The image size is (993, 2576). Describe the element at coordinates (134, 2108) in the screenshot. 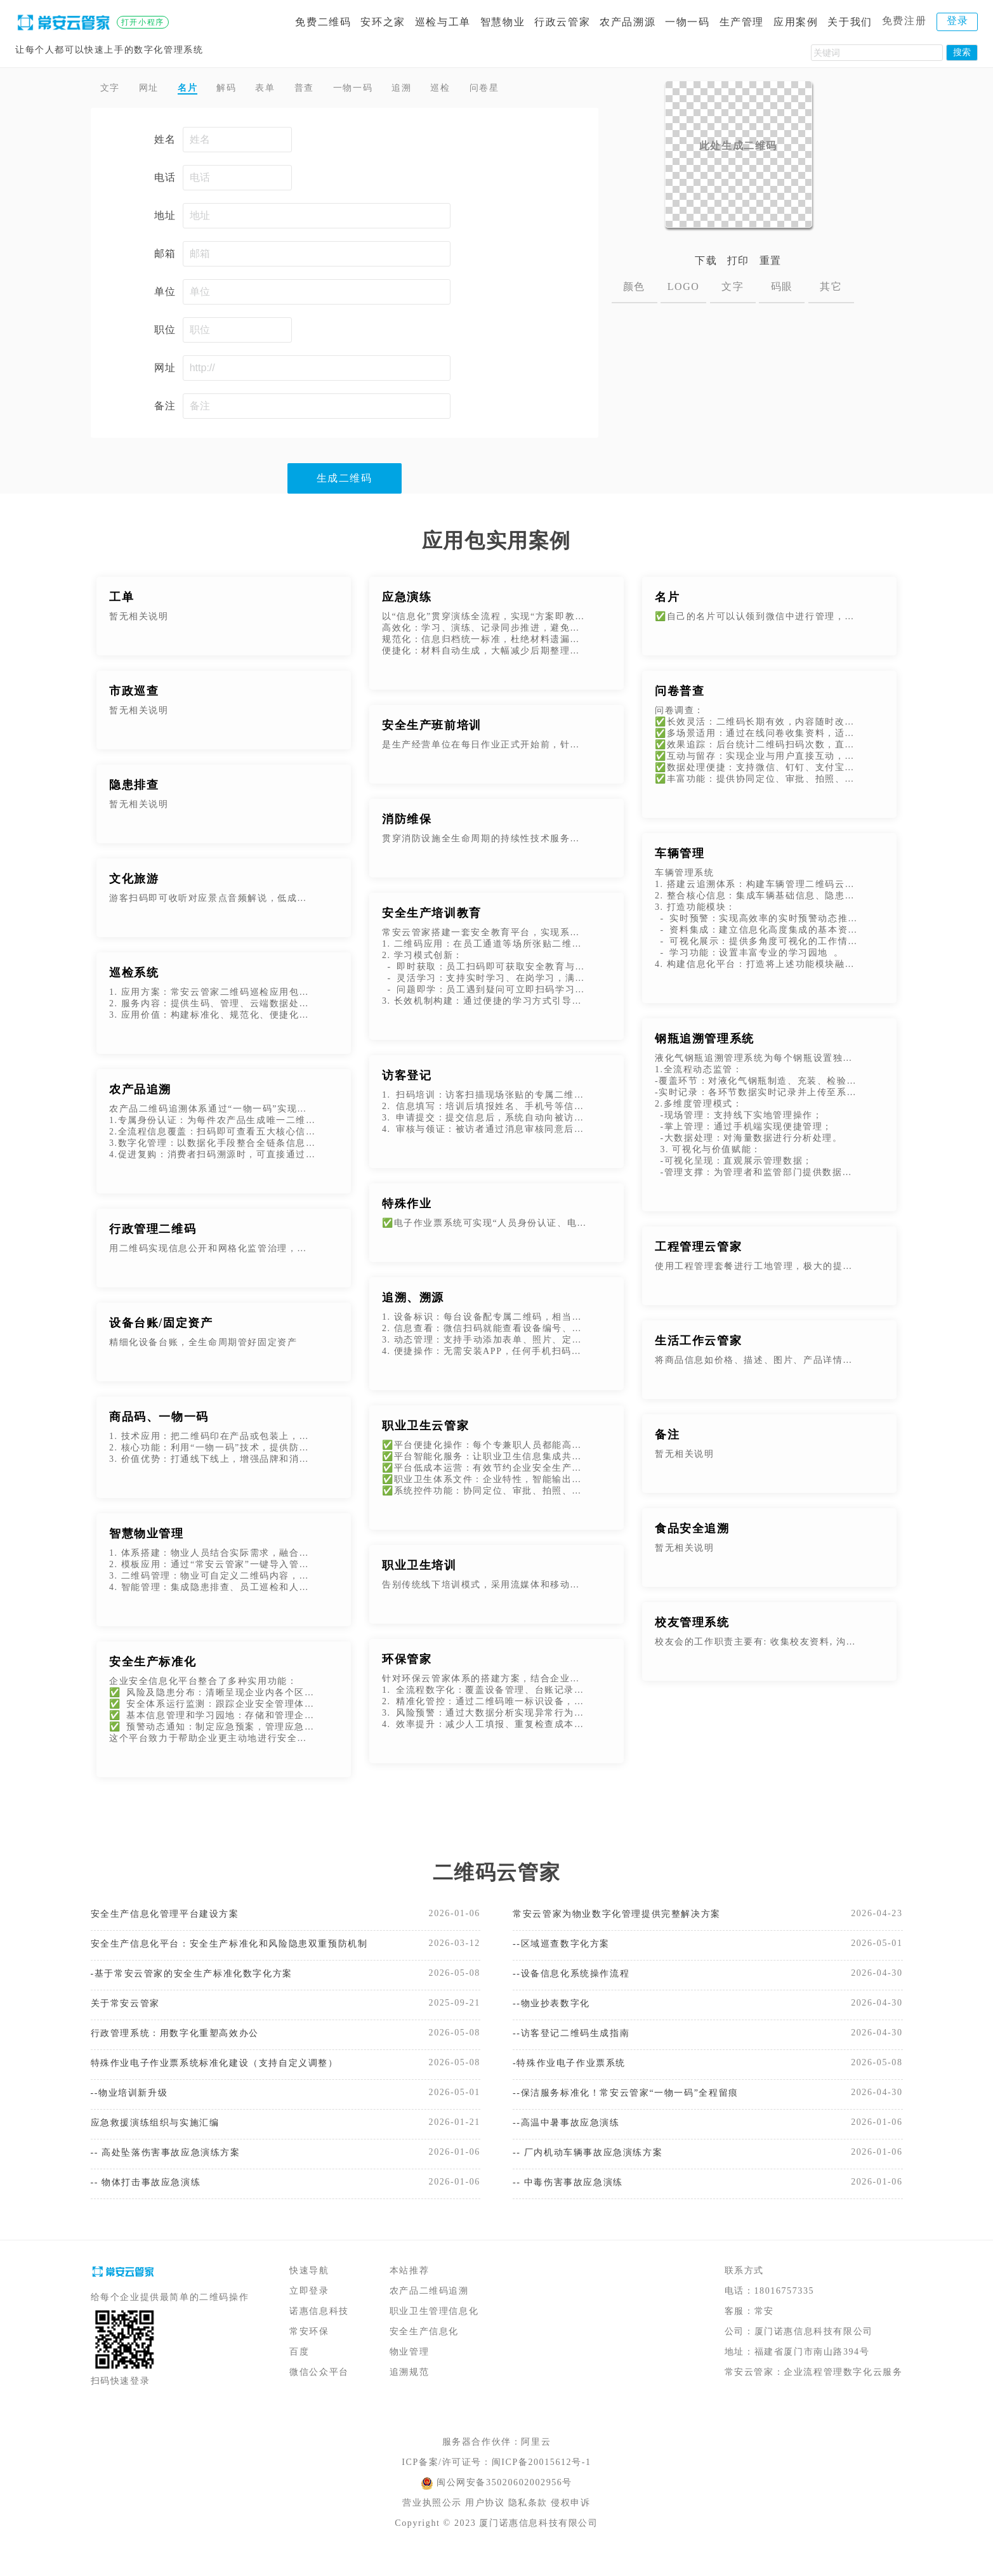

I see `--物业培训新升级` at that location.